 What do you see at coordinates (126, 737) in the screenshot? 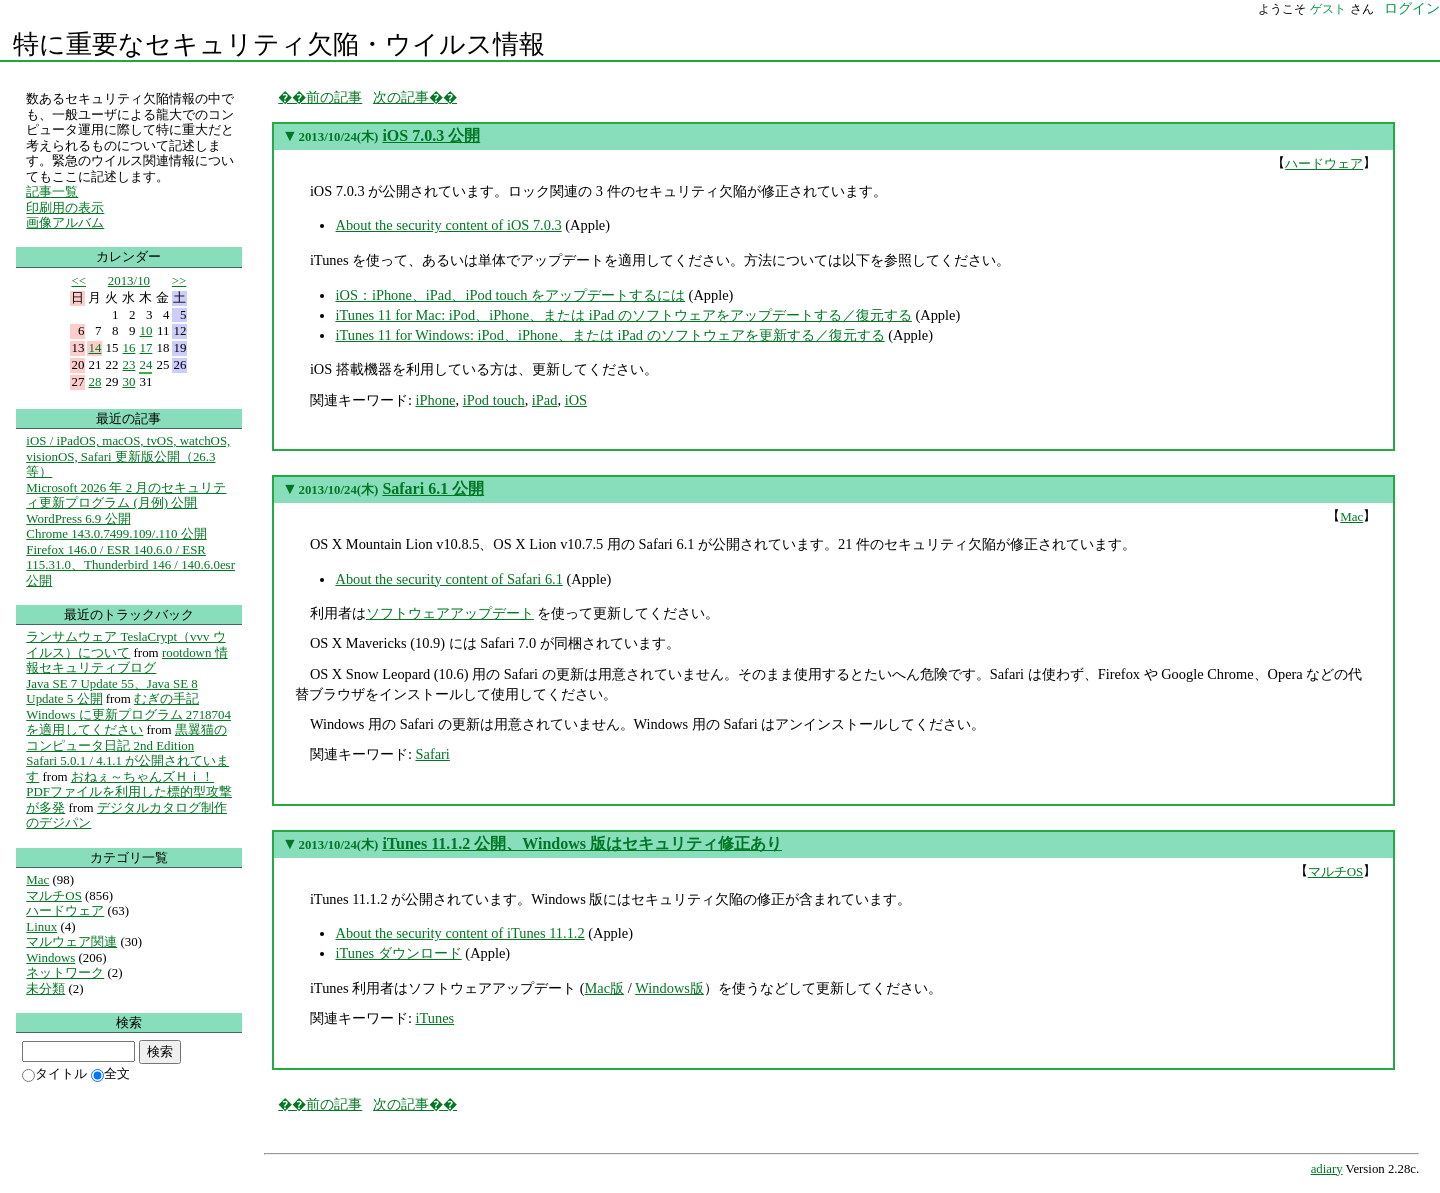
I see `黒翼猫のコンピュータ日記 2nd Edition` at bounding box center [126, 737].